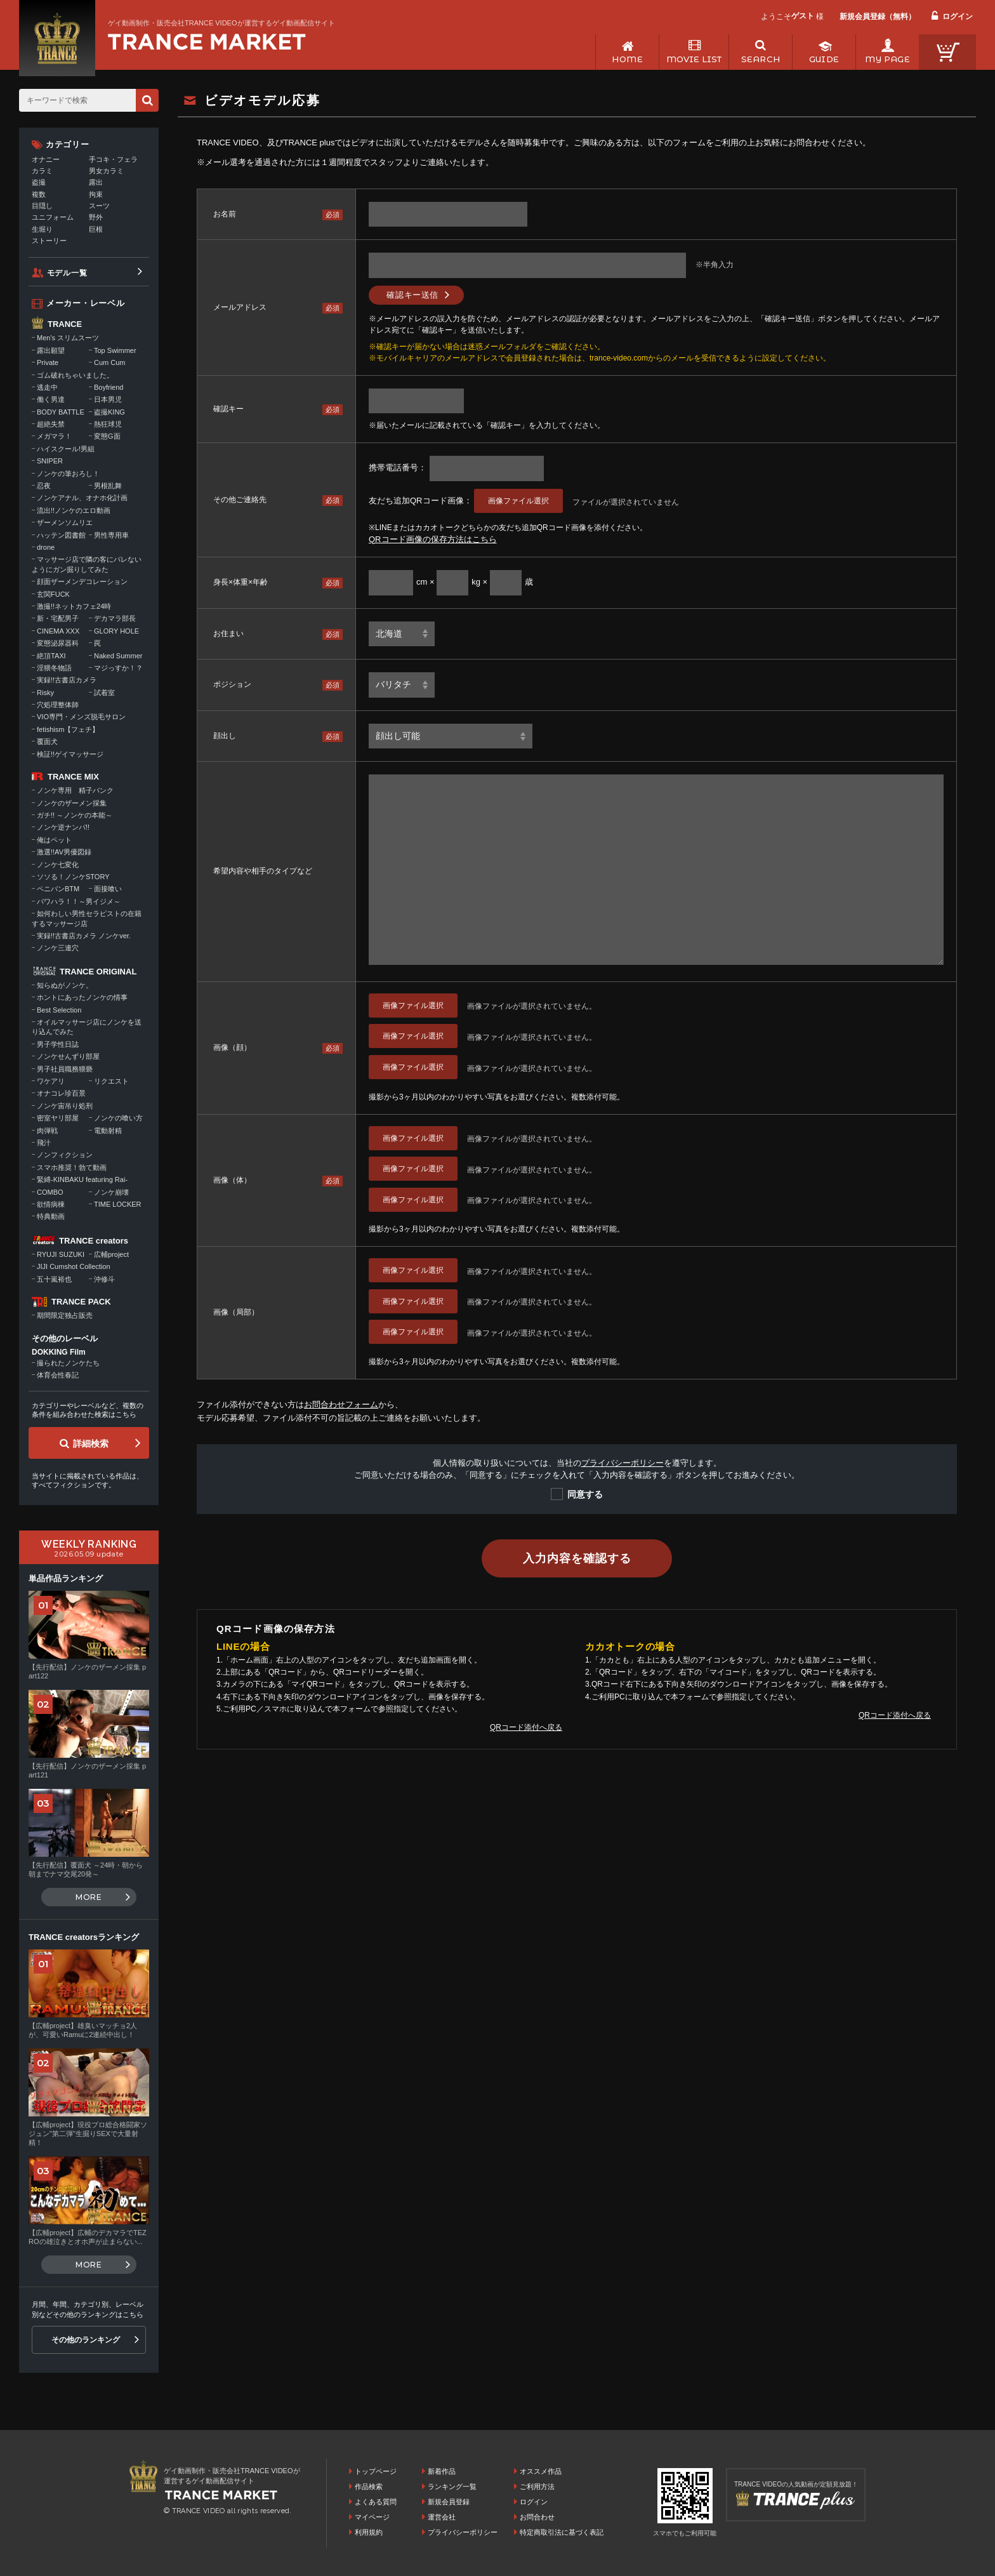 This screenshot has width=995, height=2576. What do you see at coordinates (49, 240) in the screenshot?
I see `ストーリー` at bounding box center [49, 240].